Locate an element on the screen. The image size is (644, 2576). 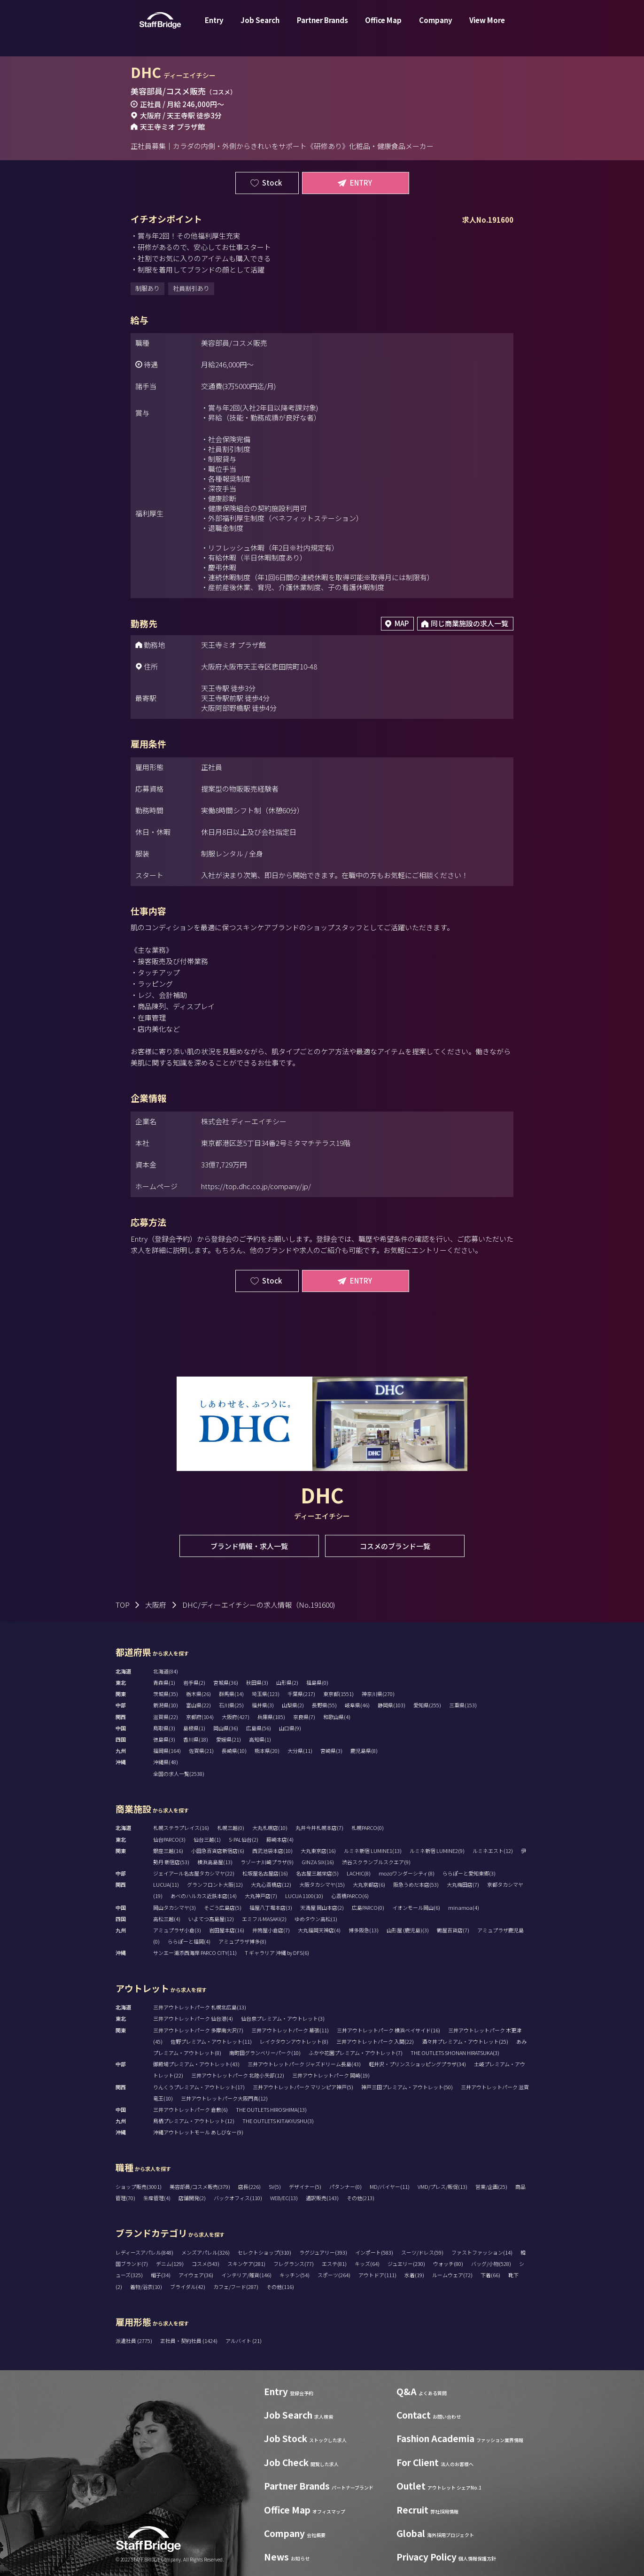
鳥栖プレミアム・アウトレット(12) is located at coordinates (193, 2121).